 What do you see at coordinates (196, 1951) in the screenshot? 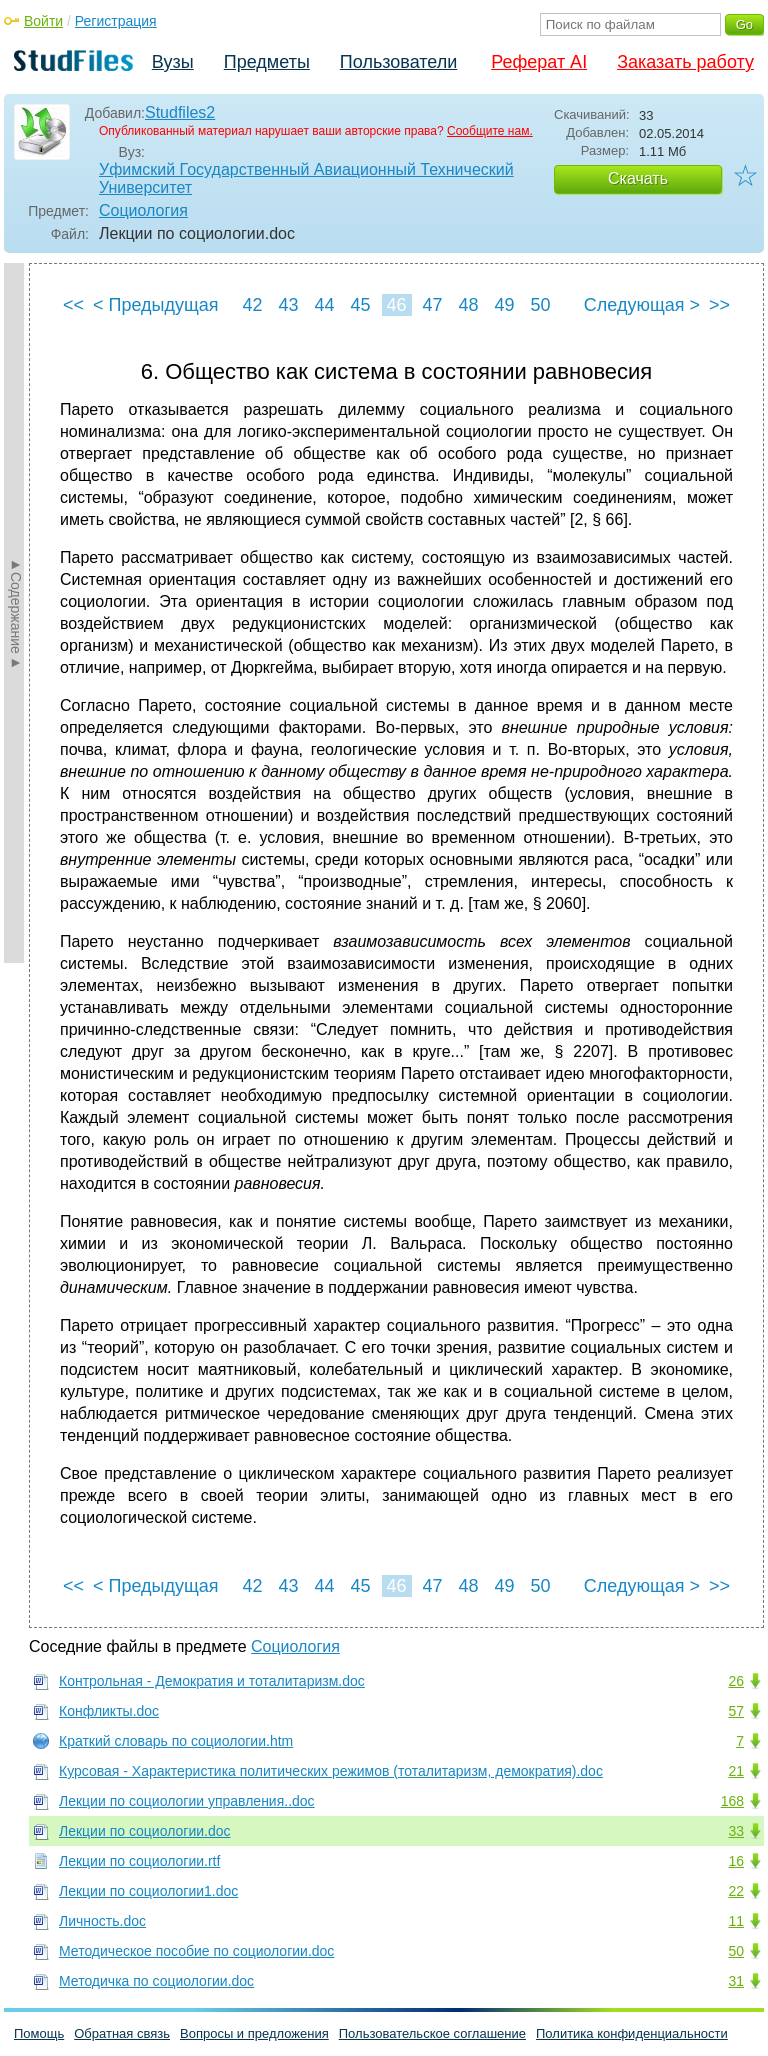
I see `Методическое пособие по социологии.doc` at bounding box center [196, 1951].